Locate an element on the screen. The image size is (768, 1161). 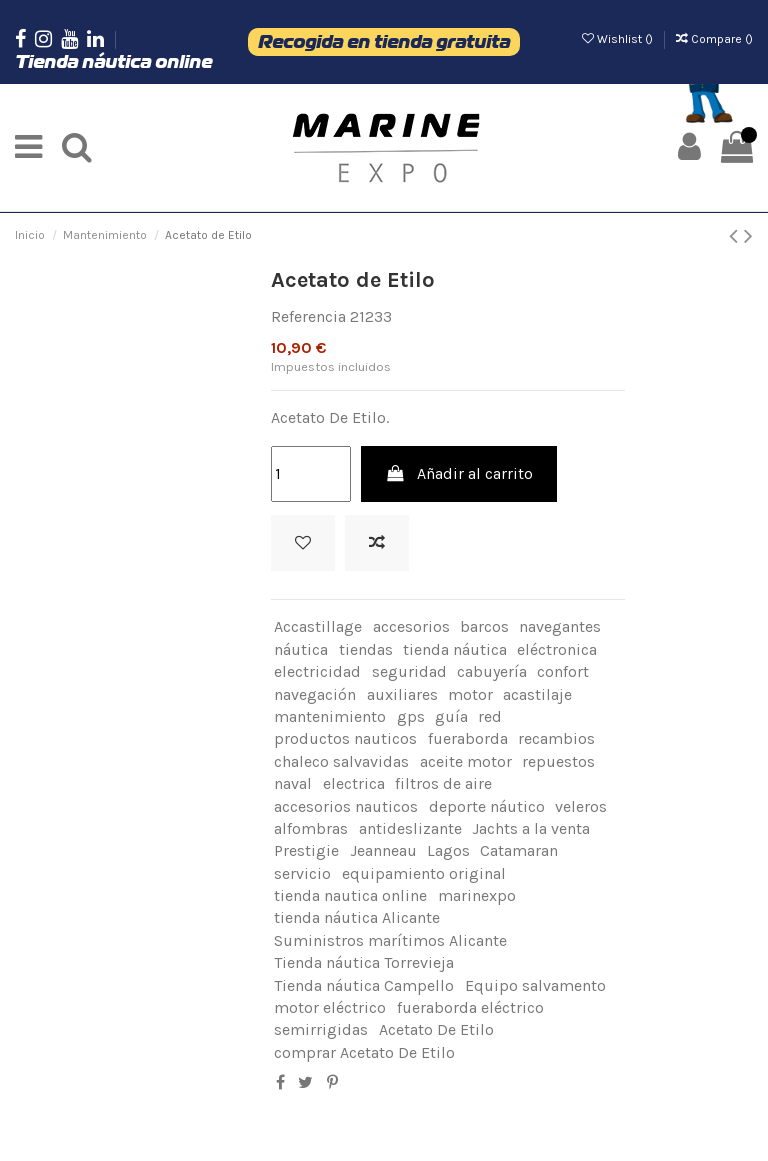
chaleco salvavidas is located at coordinates (341, 761).